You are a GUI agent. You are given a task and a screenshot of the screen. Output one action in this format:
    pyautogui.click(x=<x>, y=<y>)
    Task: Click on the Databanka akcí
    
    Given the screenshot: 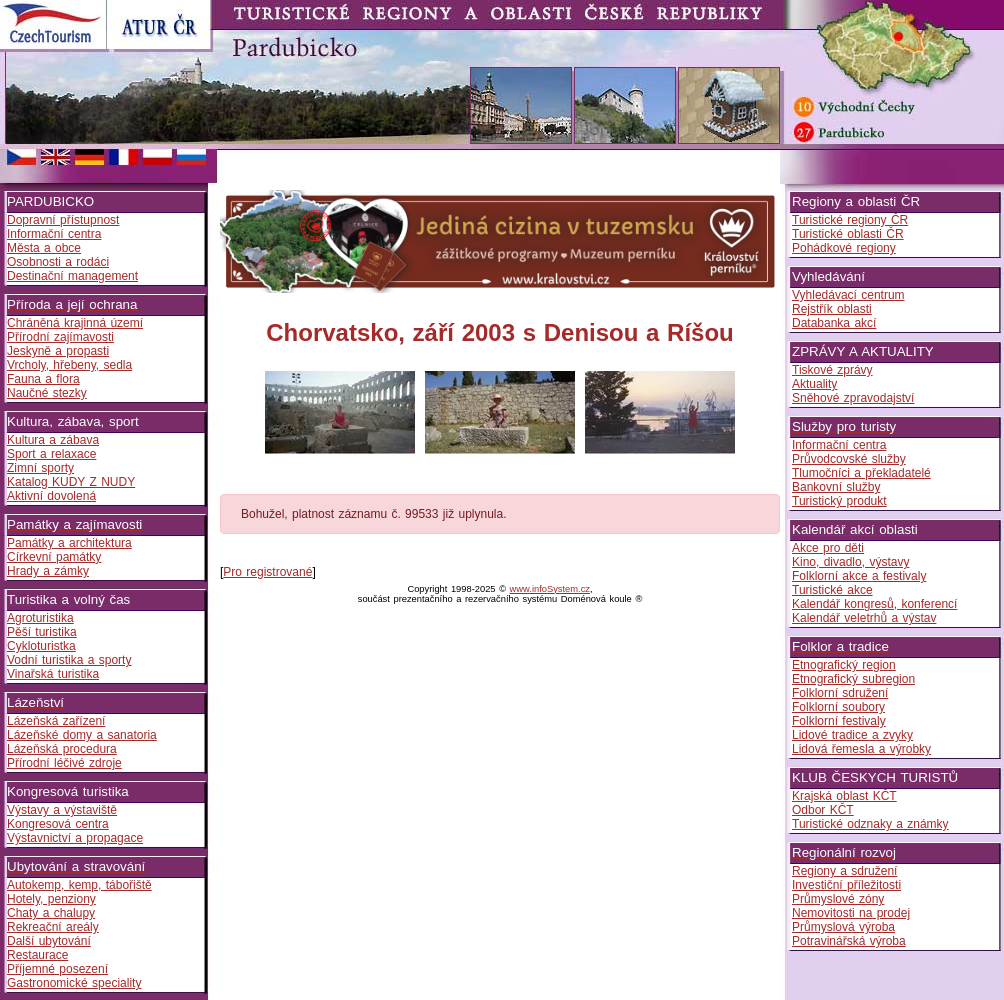 What is the action you would take?
    pyautogui.click(x=834, y=323)
    